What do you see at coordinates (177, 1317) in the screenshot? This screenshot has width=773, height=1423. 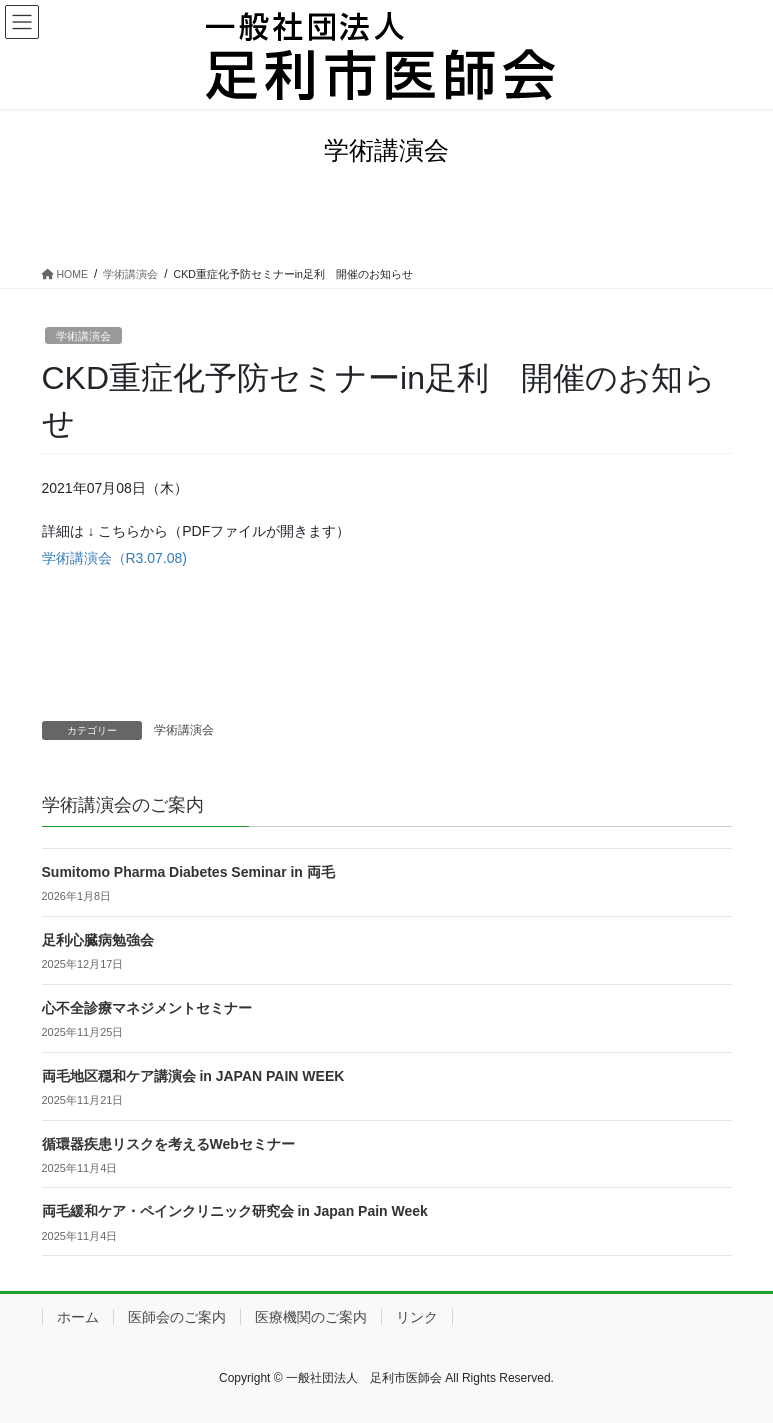 I see `医師会のご案内` at bounding box center [177, 1317].